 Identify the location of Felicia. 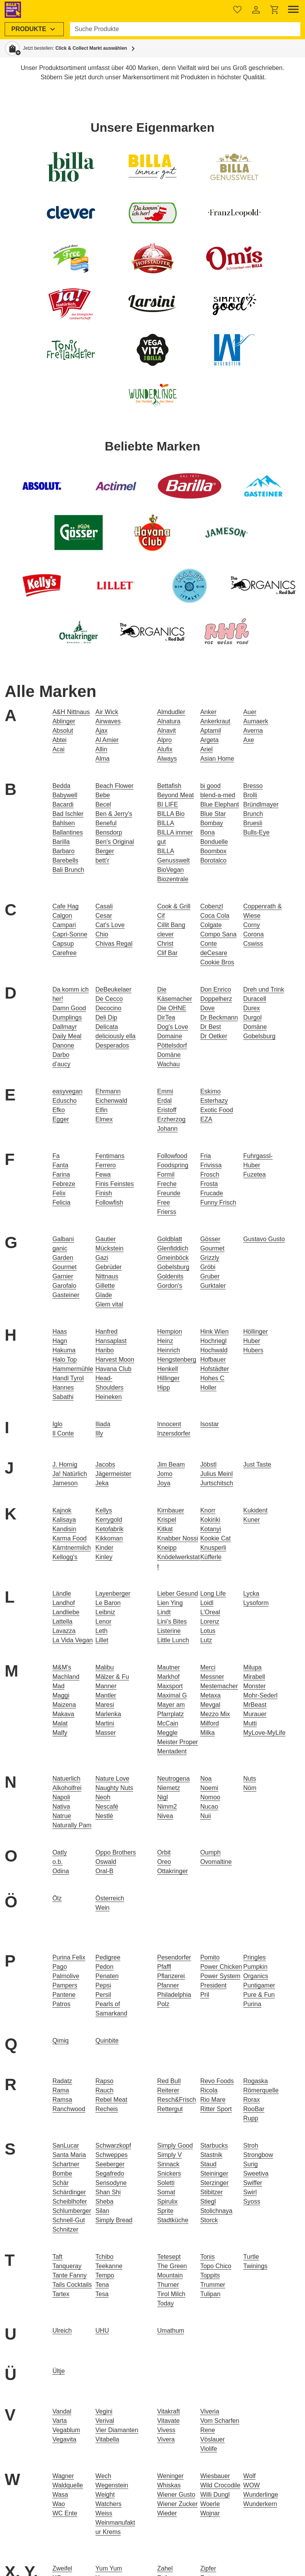
(61, 1202).